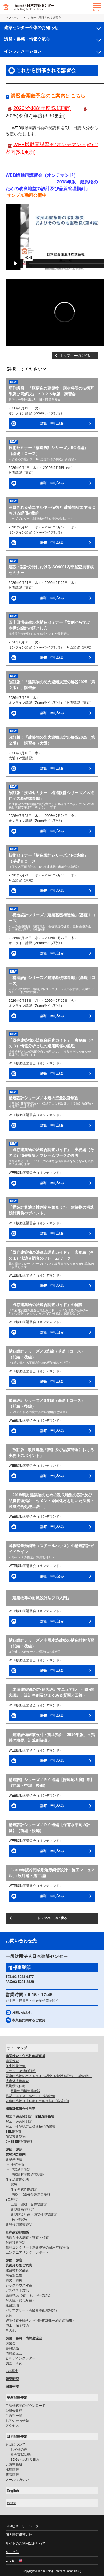 The width and height of the screenshot is (104, 2576). I want to click on ISO審査, so click(12, 2371).